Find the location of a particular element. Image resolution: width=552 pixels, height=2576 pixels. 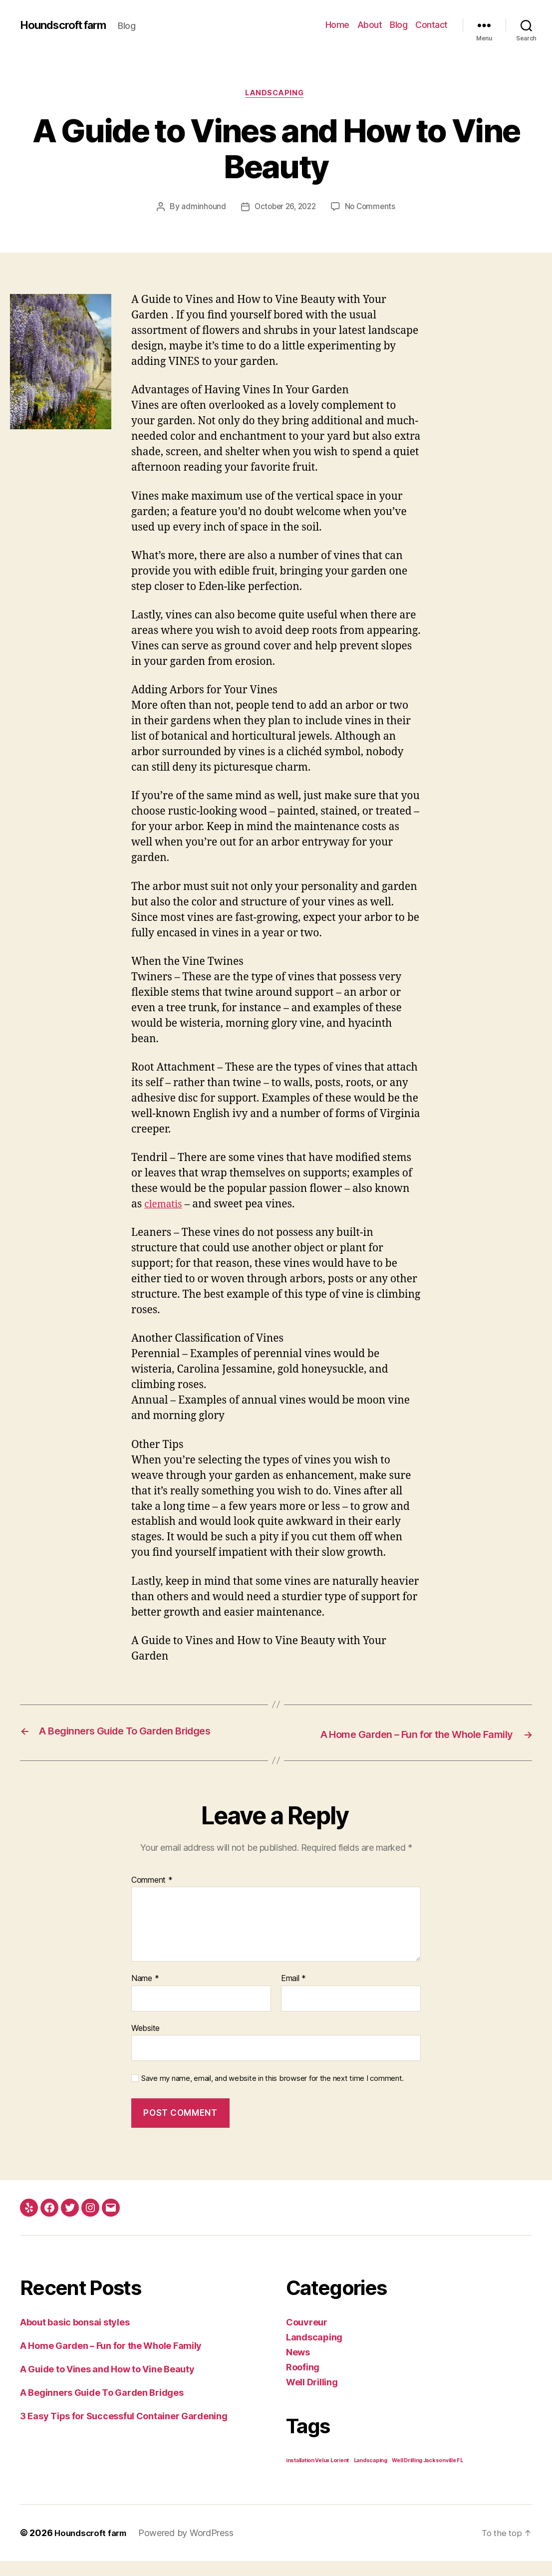

Blog is located at coordinates (398, 24).